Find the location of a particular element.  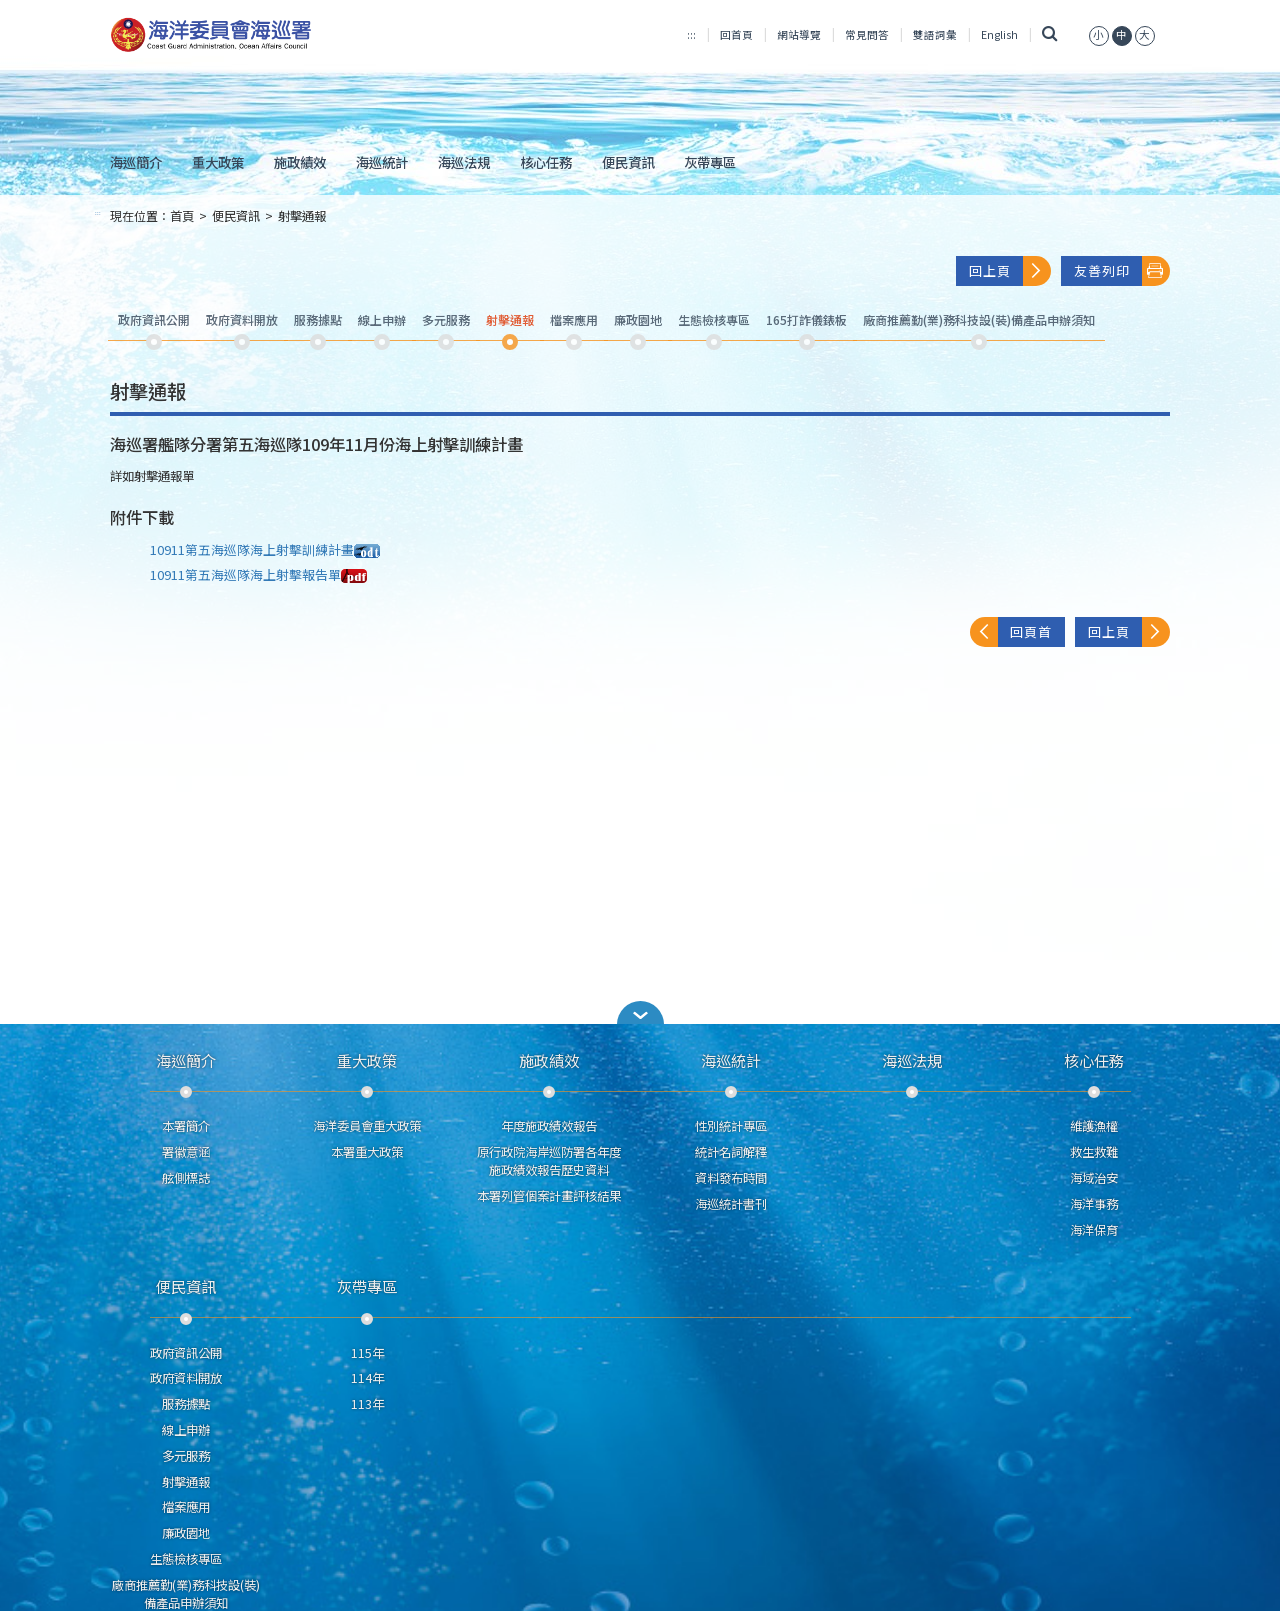

114年 is located at coordinates (367, 1378).